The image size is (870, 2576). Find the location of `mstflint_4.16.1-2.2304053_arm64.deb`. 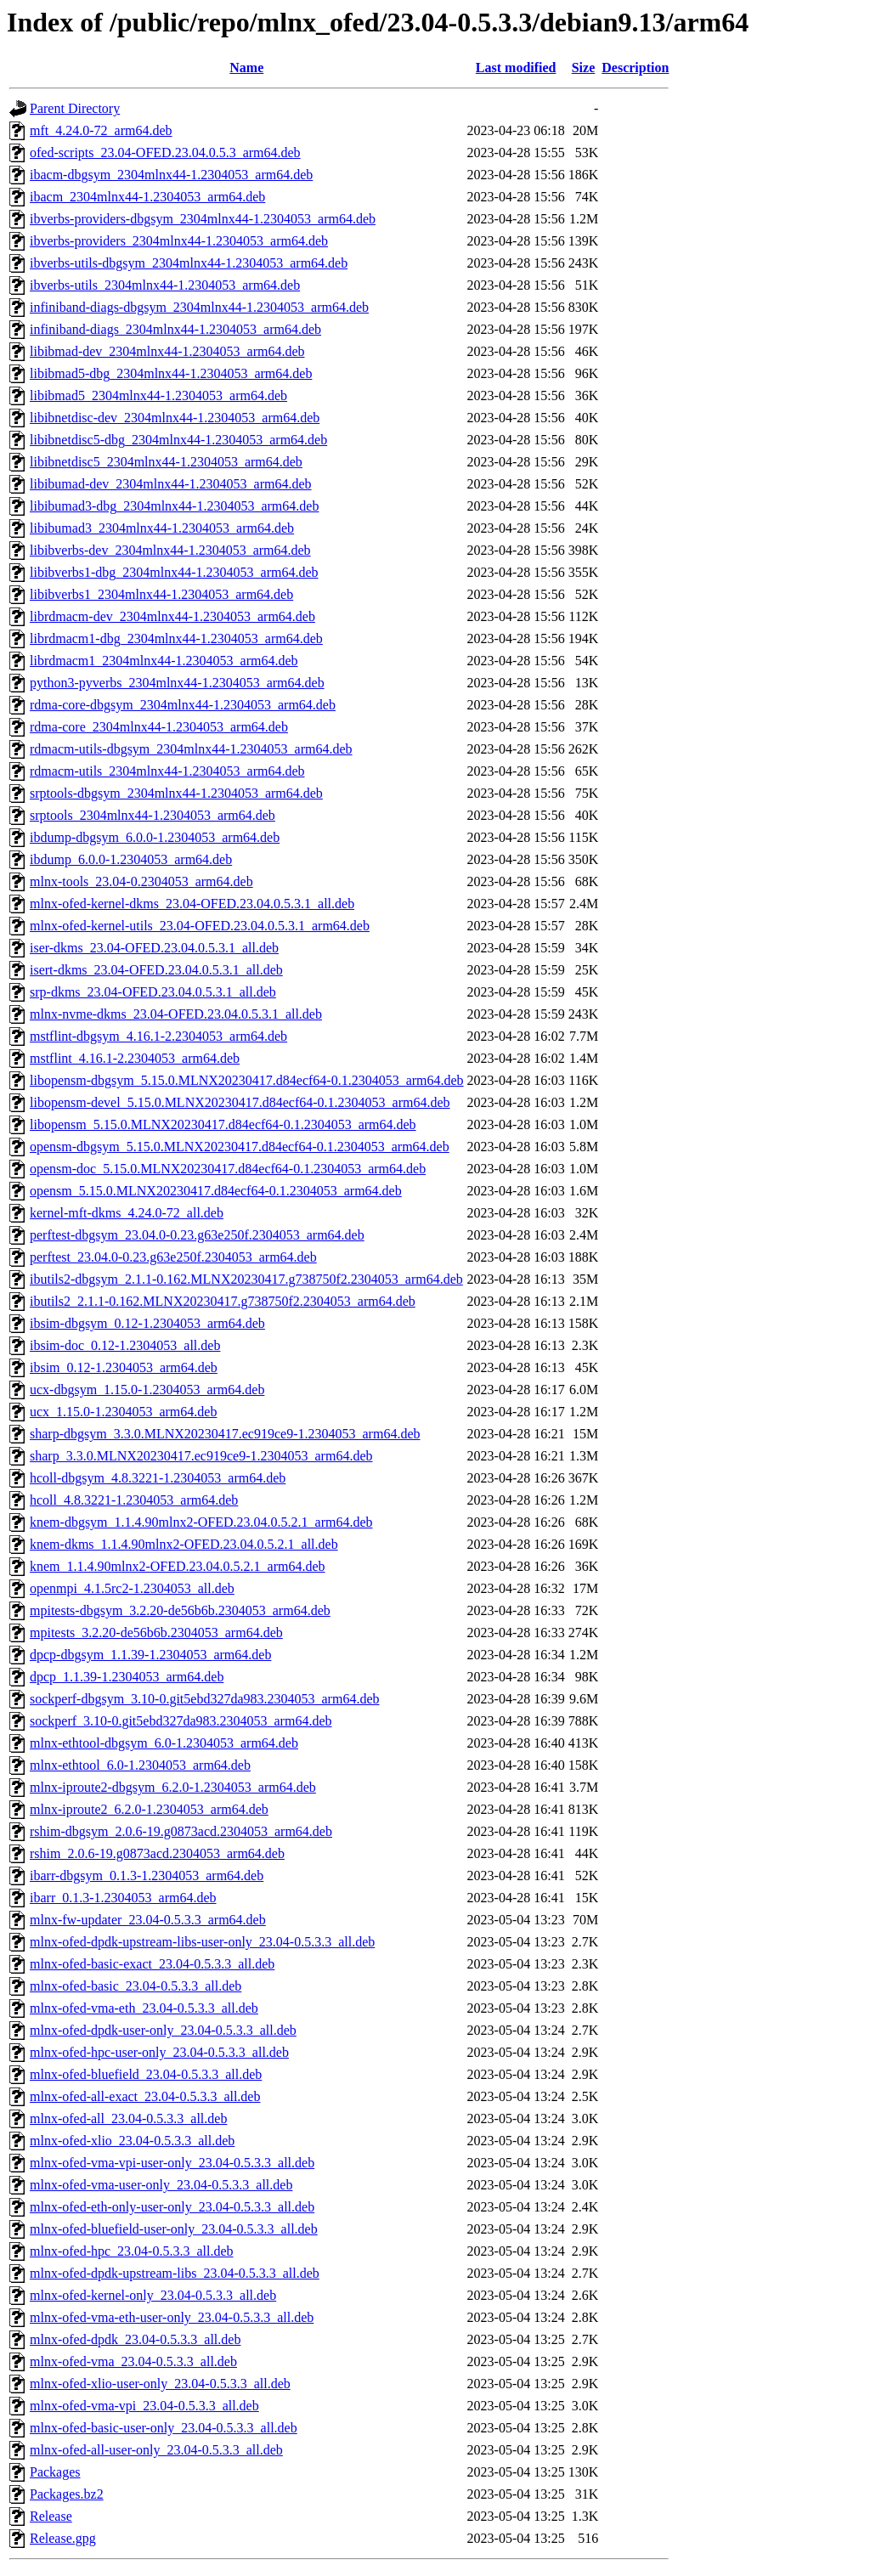

mstflint_4.16.1-2.2304053_arm64.deb is located at coordinates (135, 1058).